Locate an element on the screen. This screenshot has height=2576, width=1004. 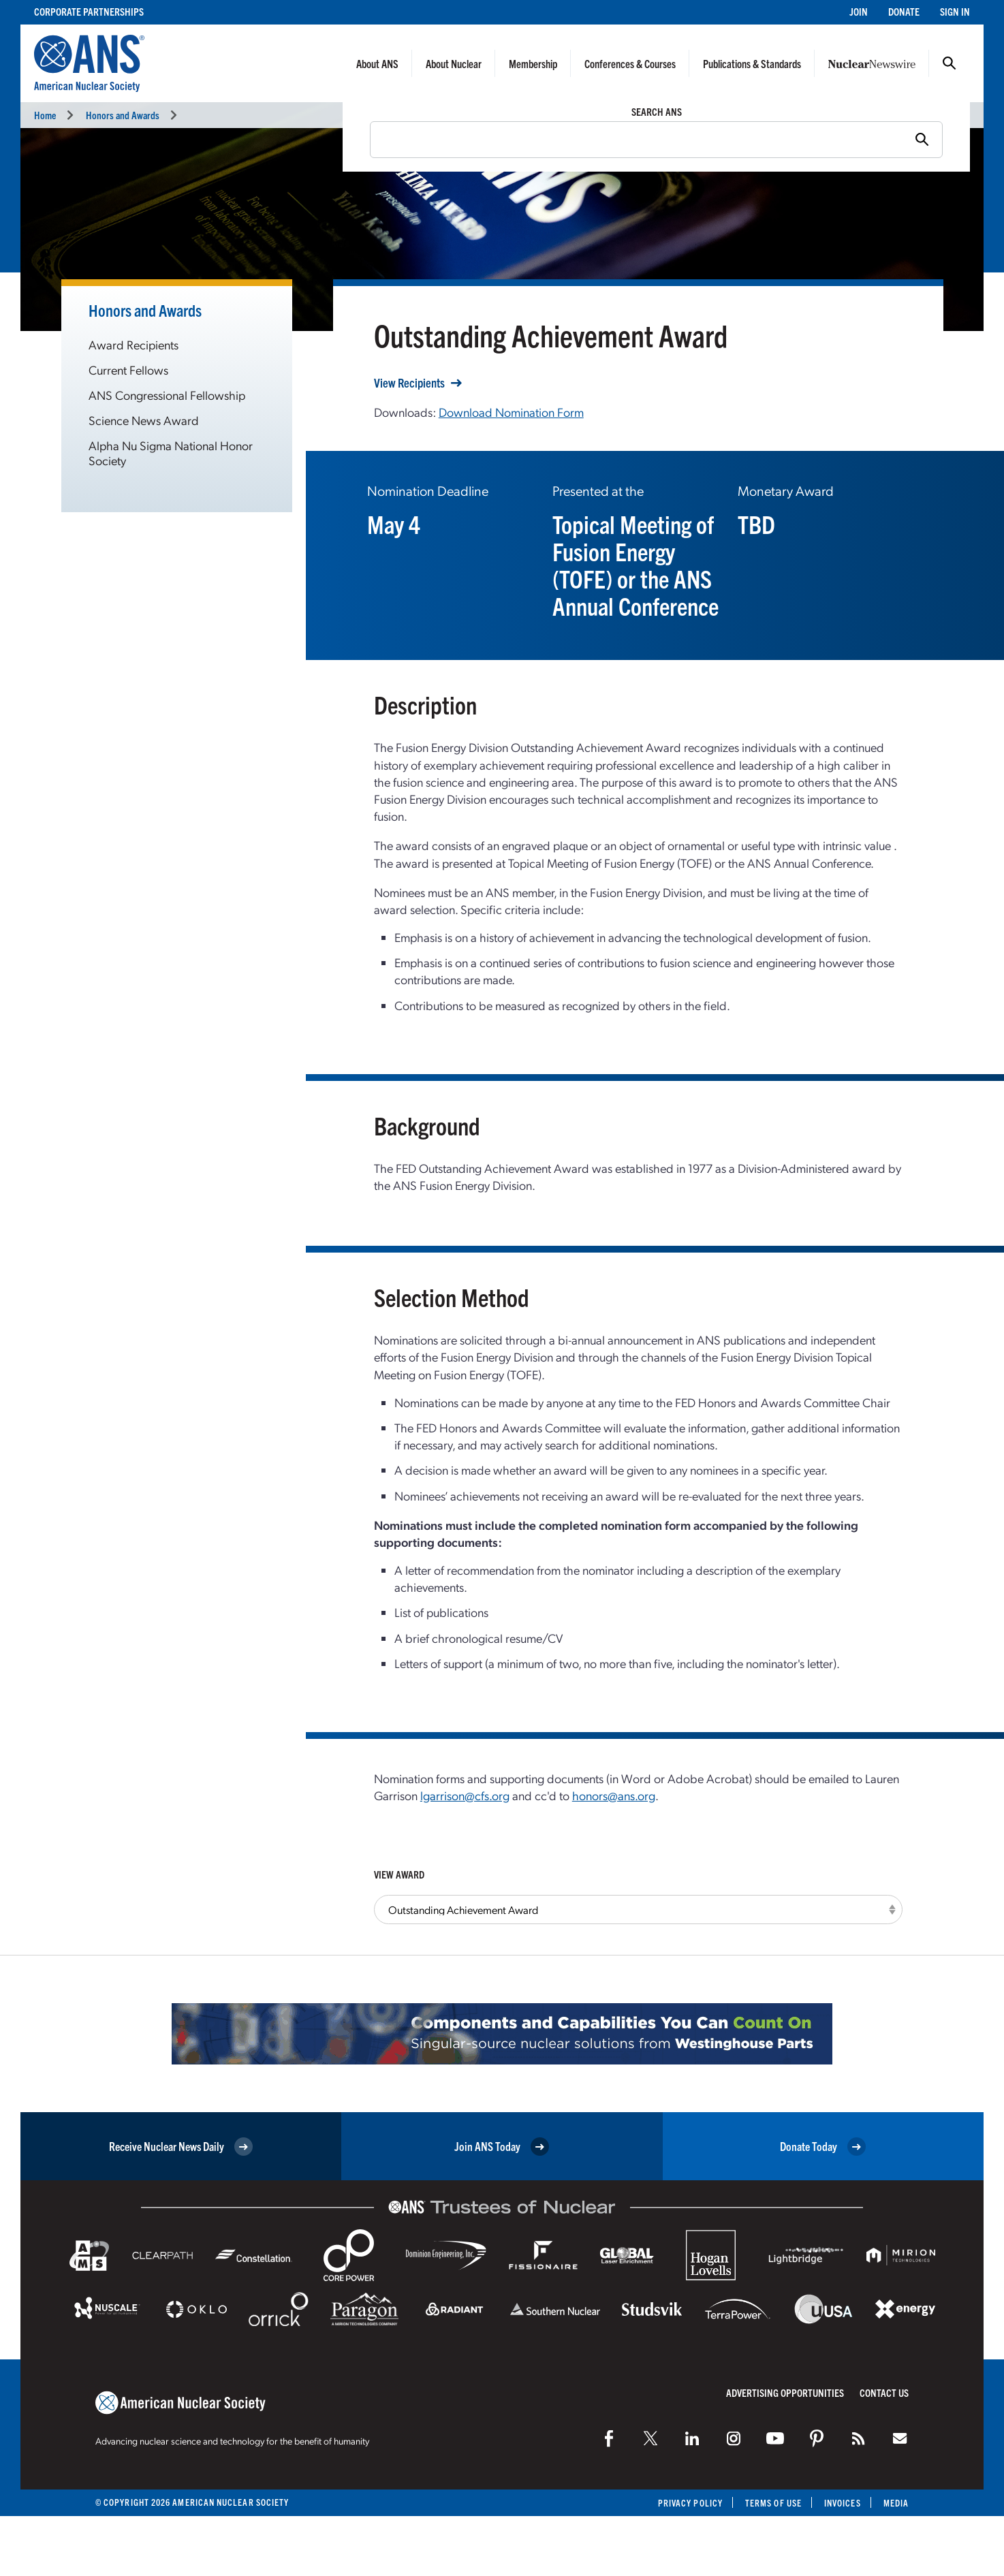
lgarrison@cfs.org is located at coordinates (464, 1795).